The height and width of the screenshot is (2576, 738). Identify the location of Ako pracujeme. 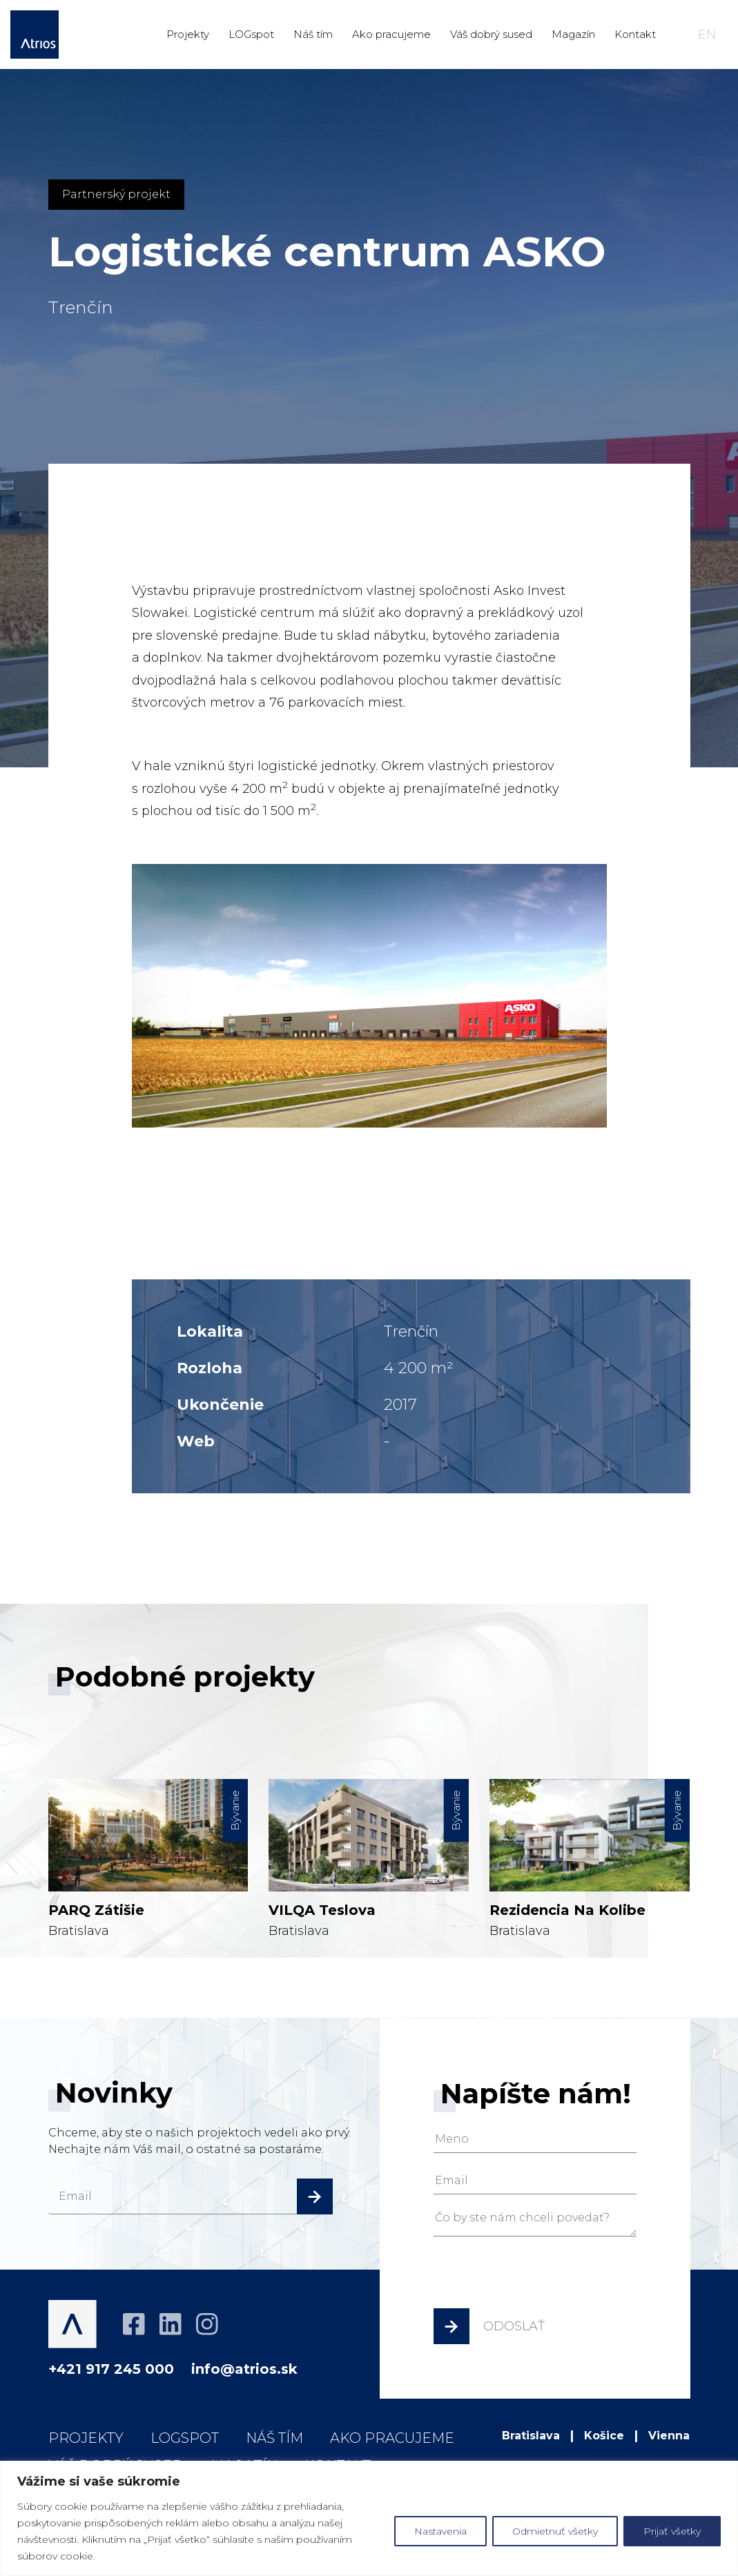
(391, 34).